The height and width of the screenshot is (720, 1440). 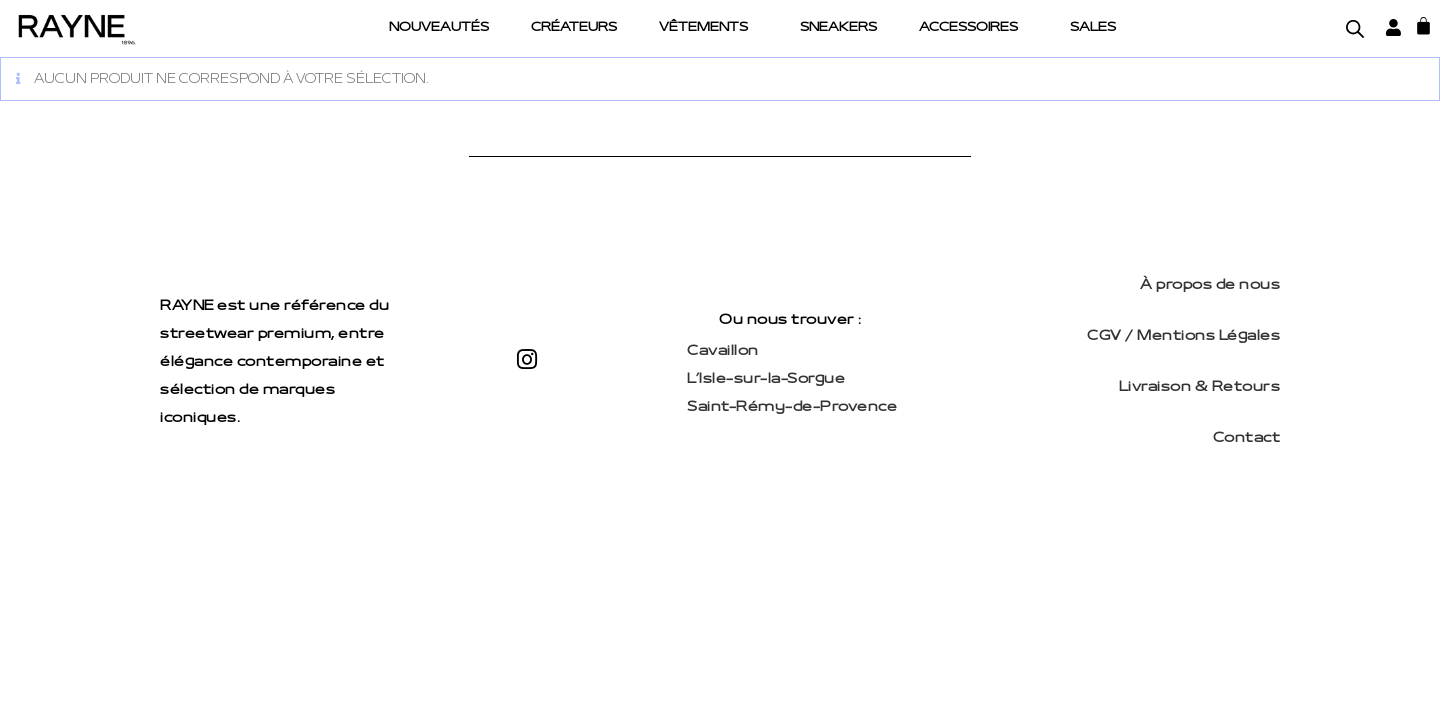 I want to click on Contact, so click(x=1247, y=438).